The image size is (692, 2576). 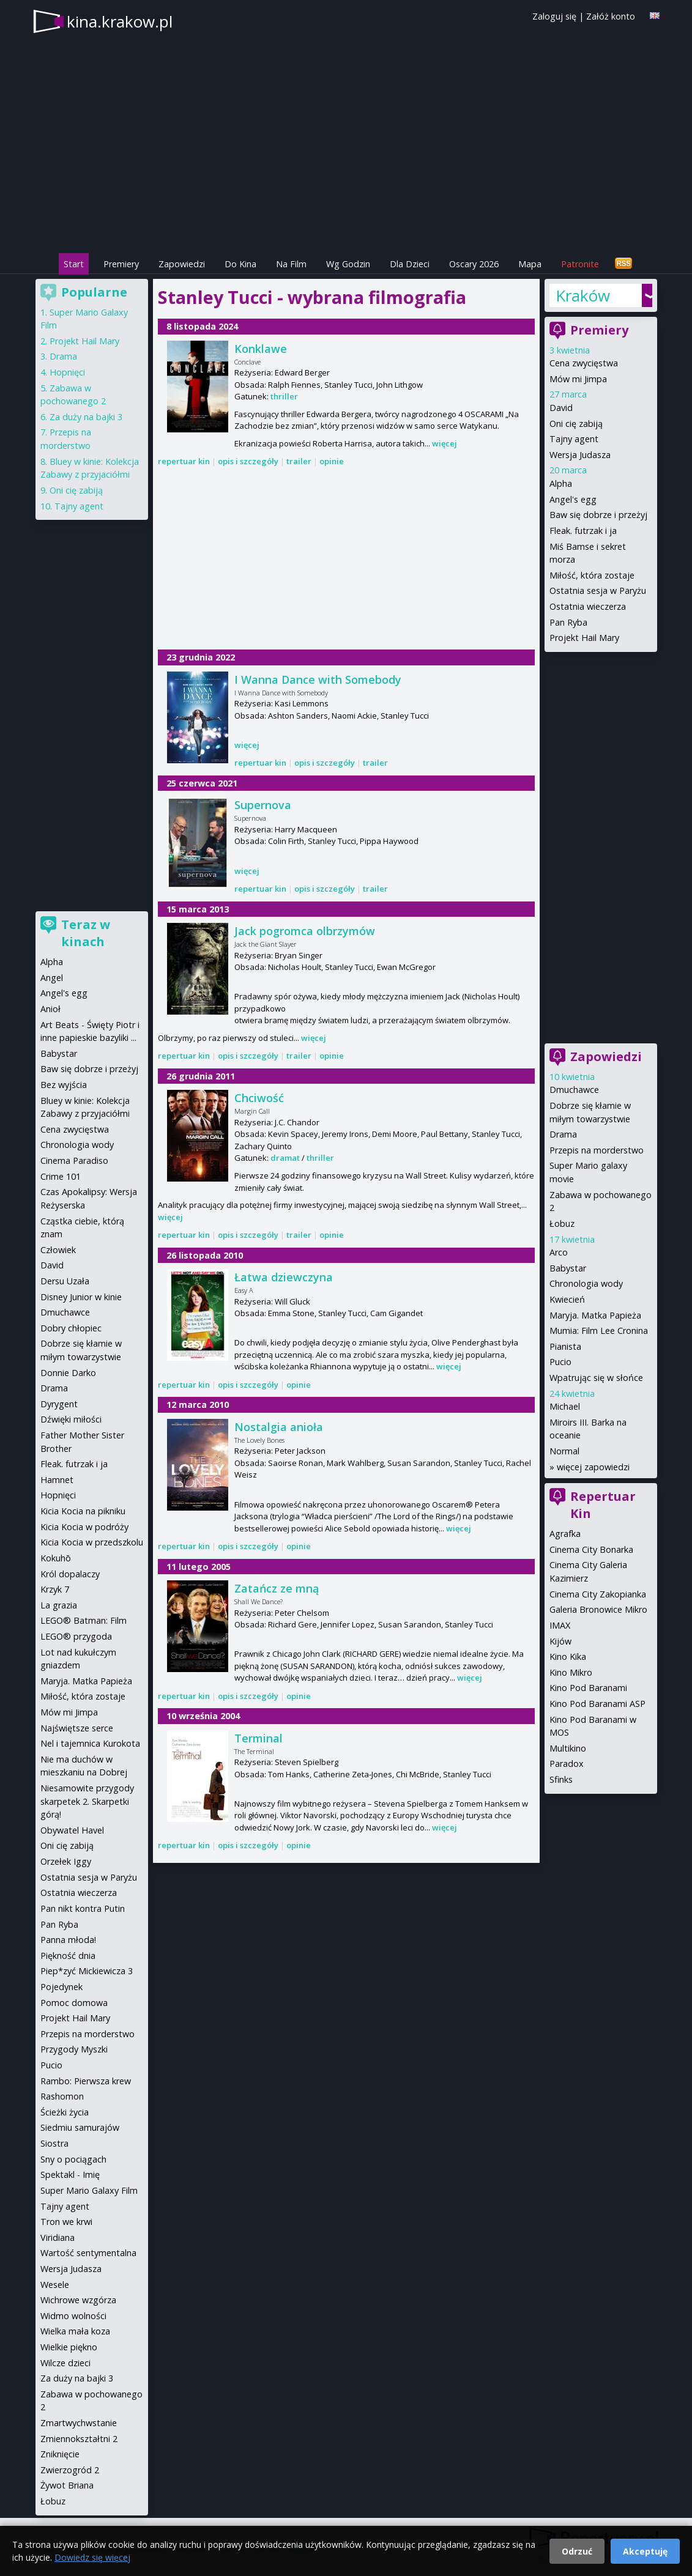 What do you see at coordinates (567, 1656) in the screenshot?
I see `Kino Kika` at bounding box center [567, 1656].